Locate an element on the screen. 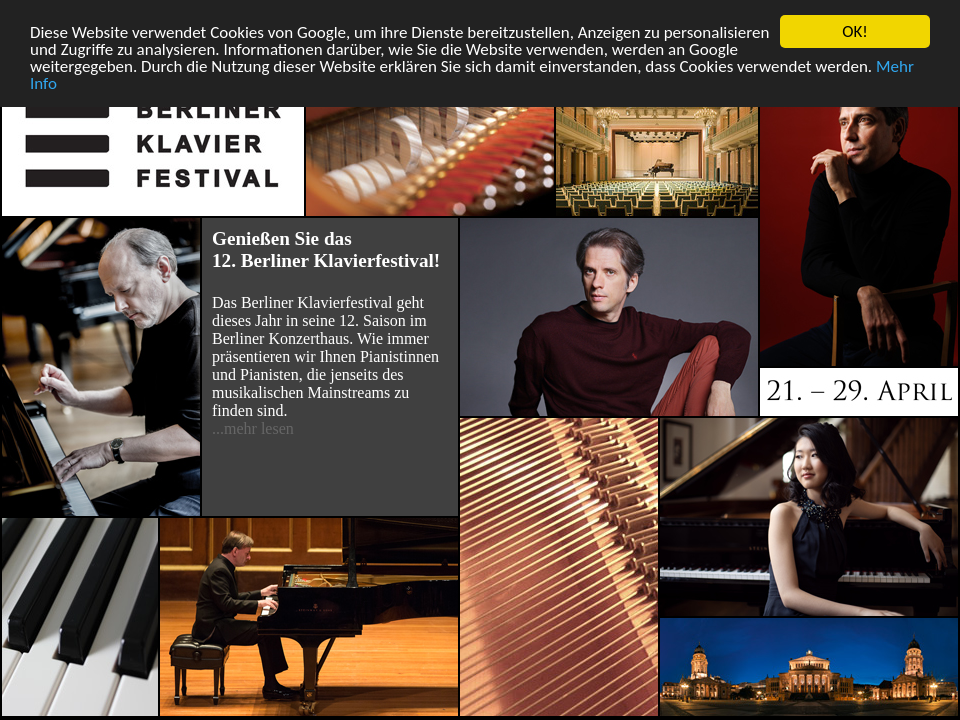 This screenshot has height=720, width=960. ...mehr lesen is located at coordinates (253, 428).